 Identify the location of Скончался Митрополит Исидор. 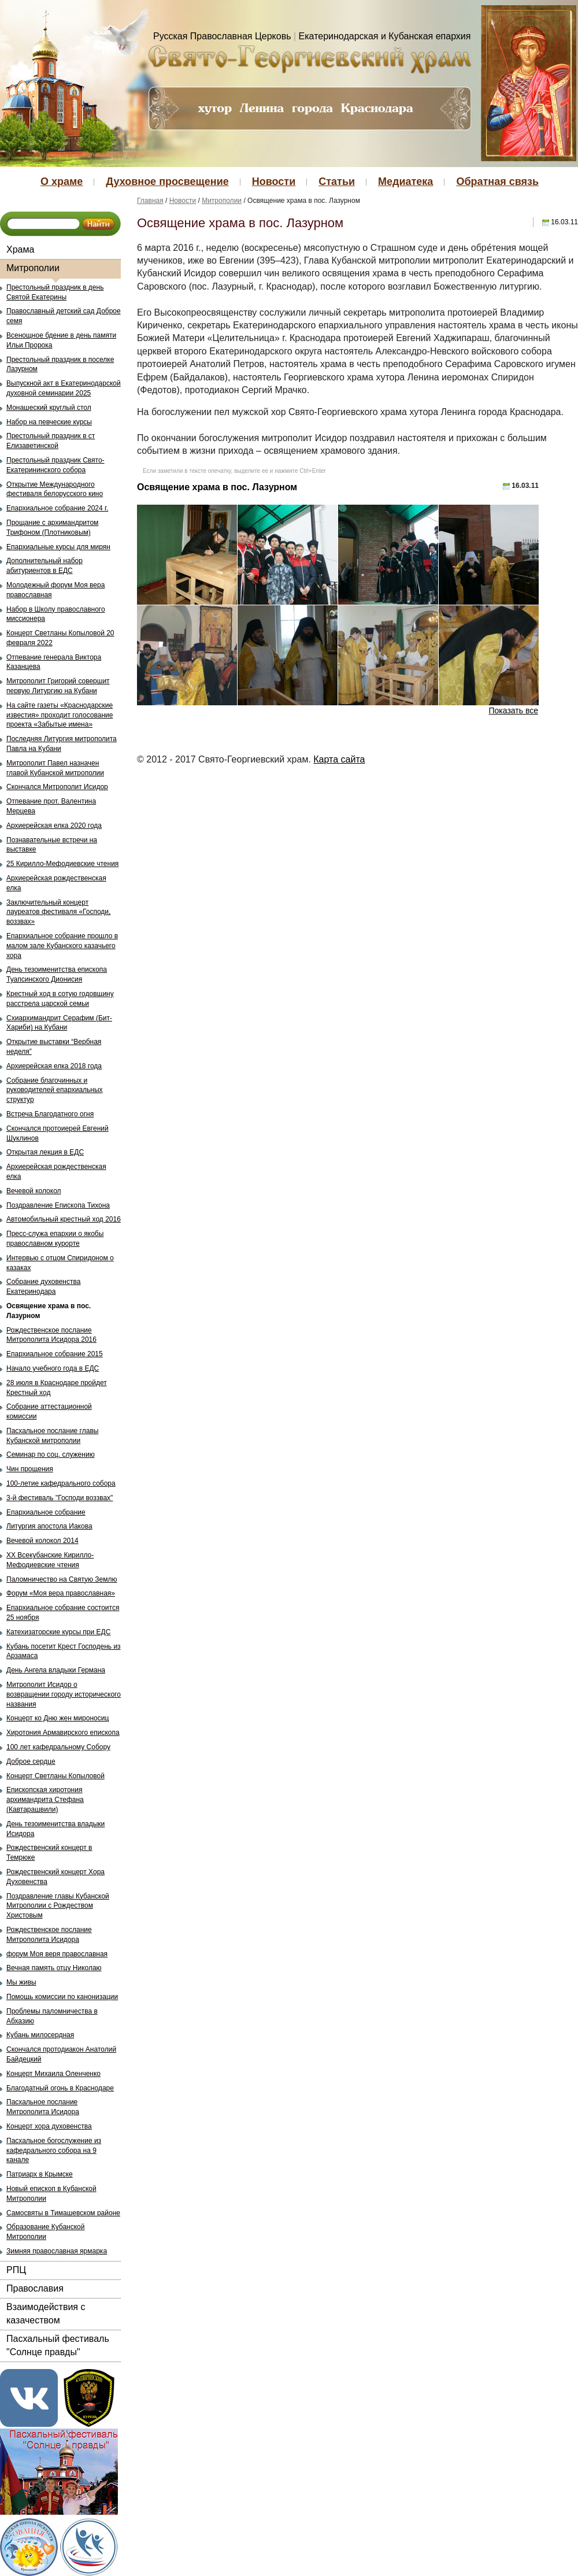
(57, 787).